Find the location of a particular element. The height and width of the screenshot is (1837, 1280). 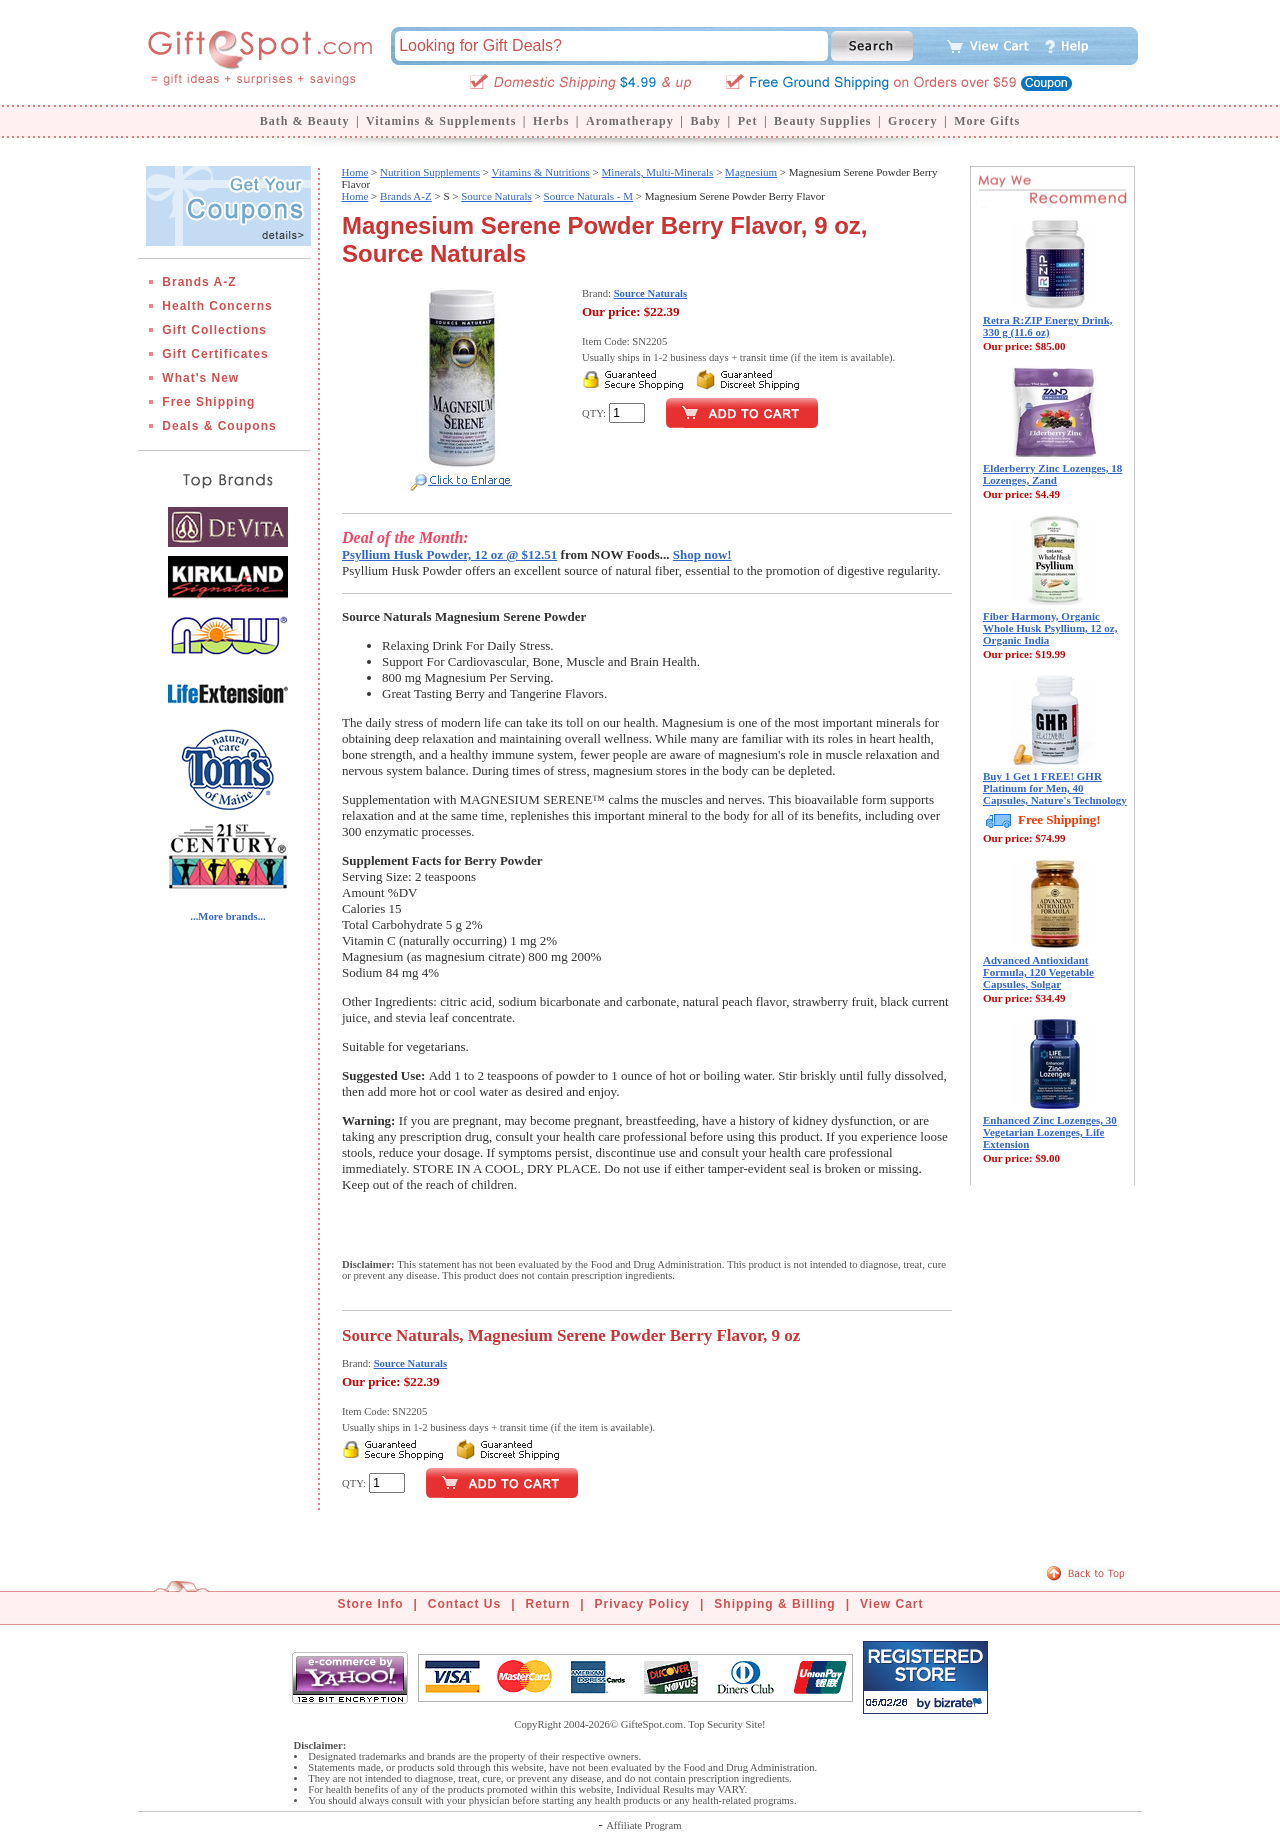

Aromatherapy is located at coordinates (630, 121).